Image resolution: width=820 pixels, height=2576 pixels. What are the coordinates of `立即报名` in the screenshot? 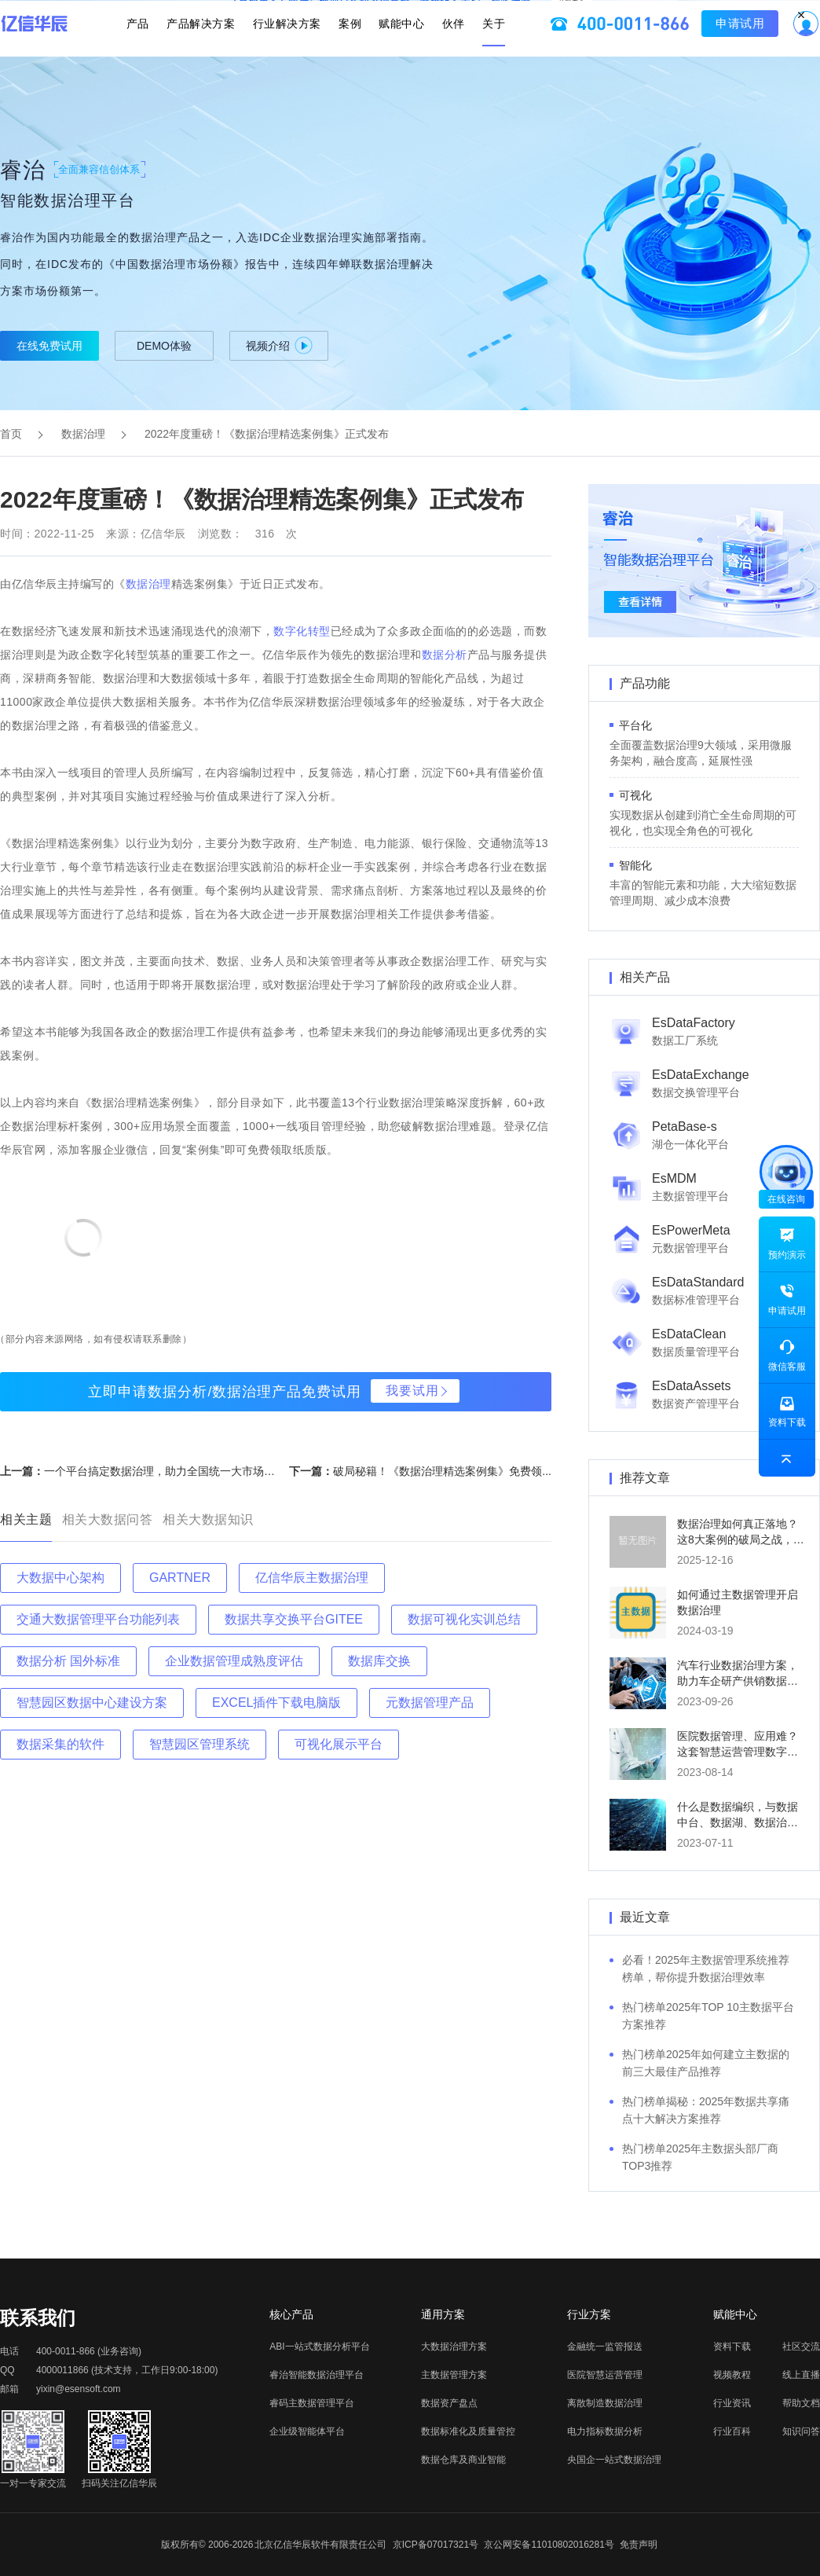 It's located at (410, 13).